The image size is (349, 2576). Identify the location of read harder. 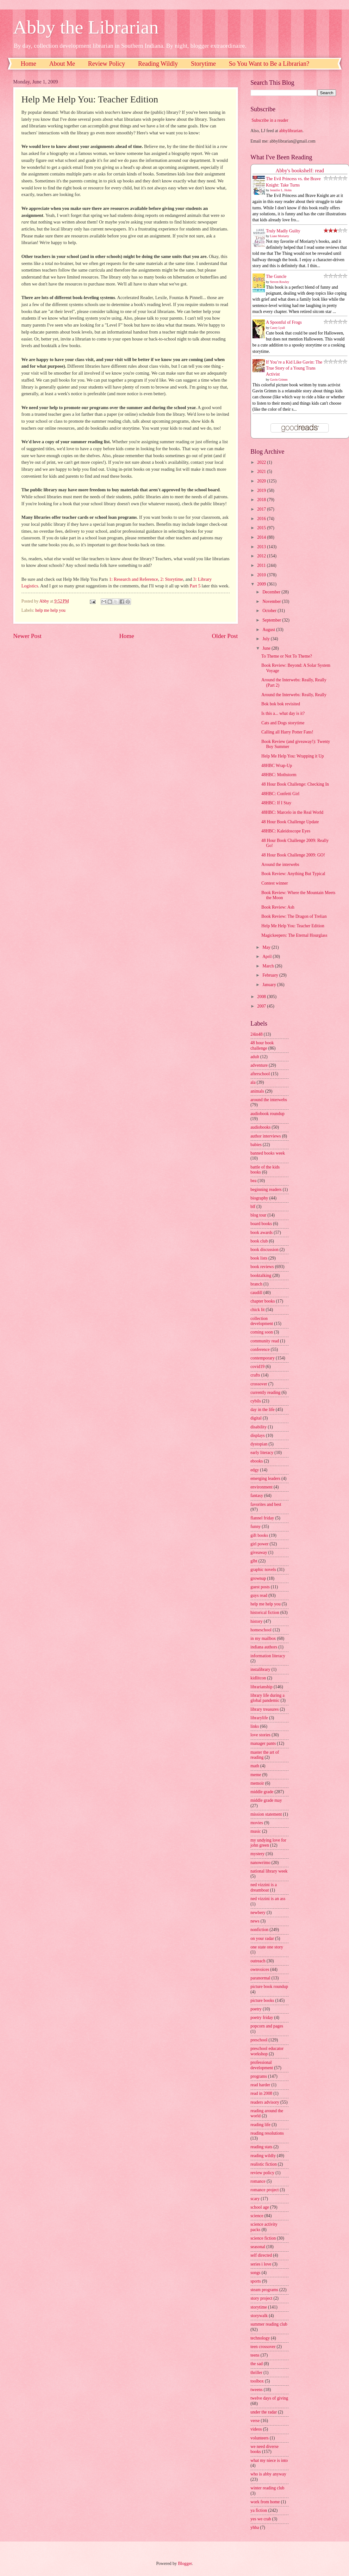
(260, 2084).